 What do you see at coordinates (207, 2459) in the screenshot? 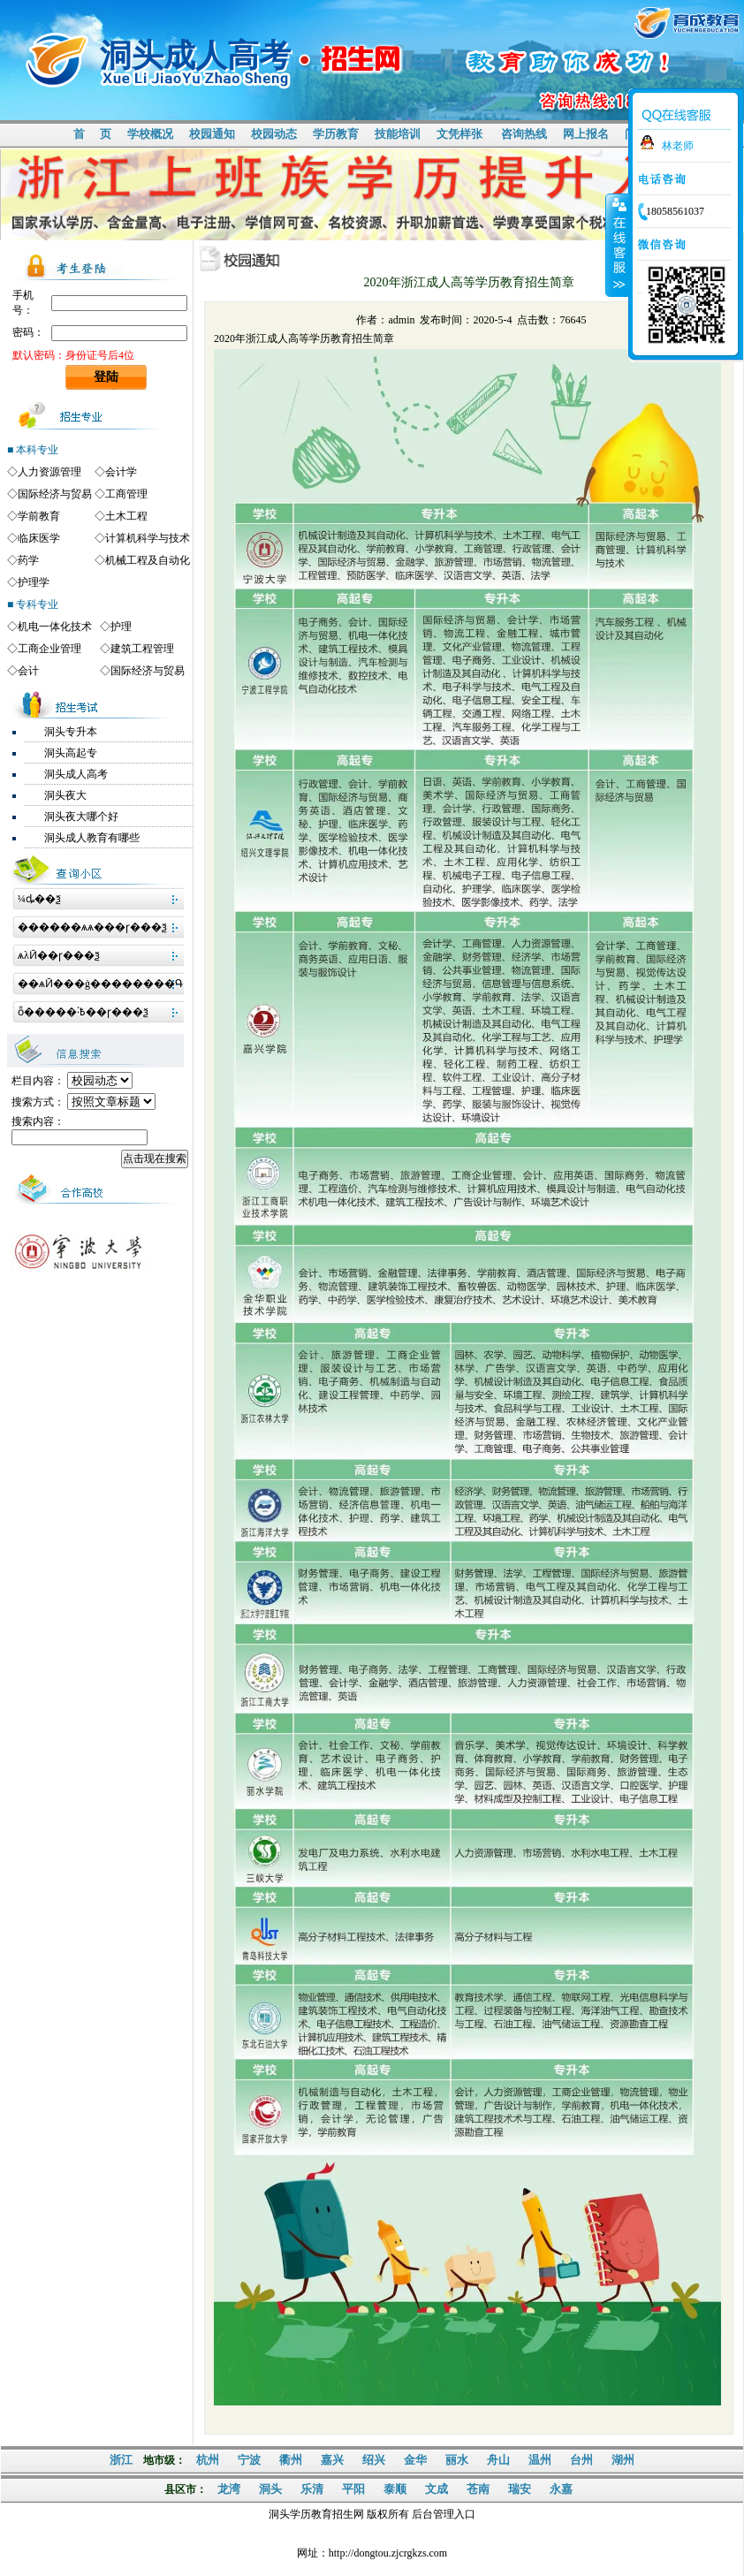
I see `杭州` at bounding box center [207, 2459].